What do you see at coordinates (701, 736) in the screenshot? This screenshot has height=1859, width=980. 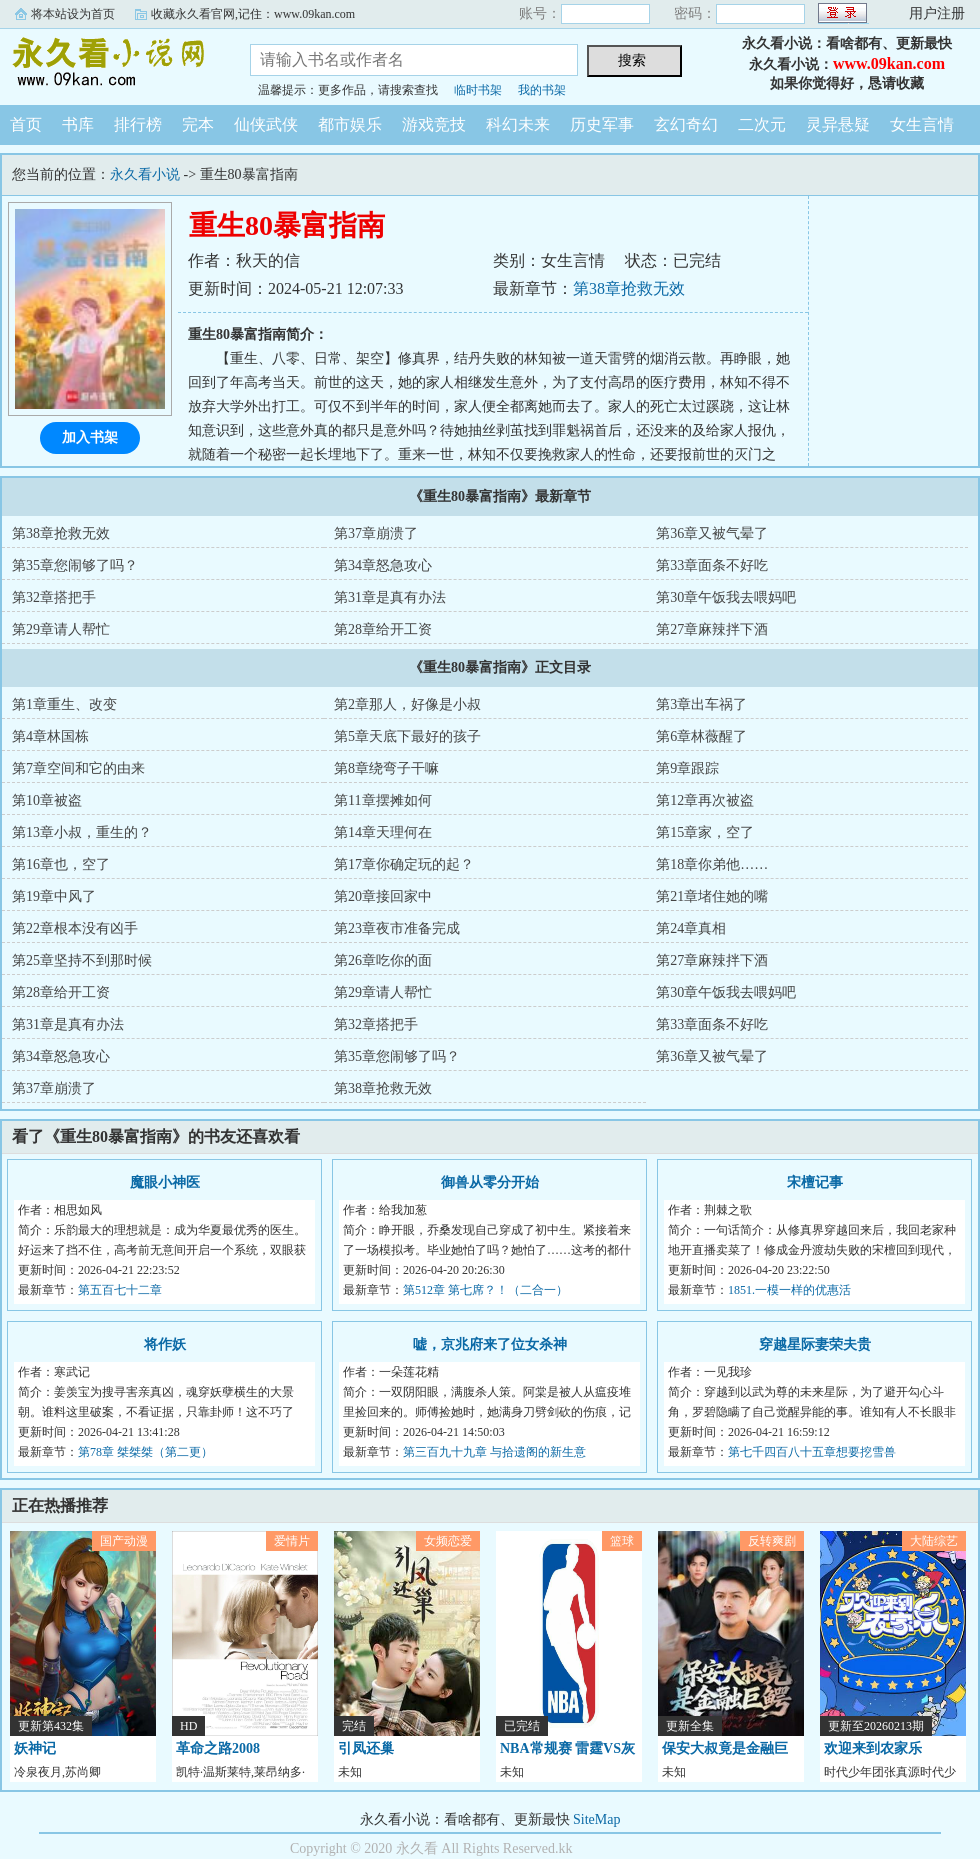 I see `第6章林薇醒了` at bounding box center [701, 736].